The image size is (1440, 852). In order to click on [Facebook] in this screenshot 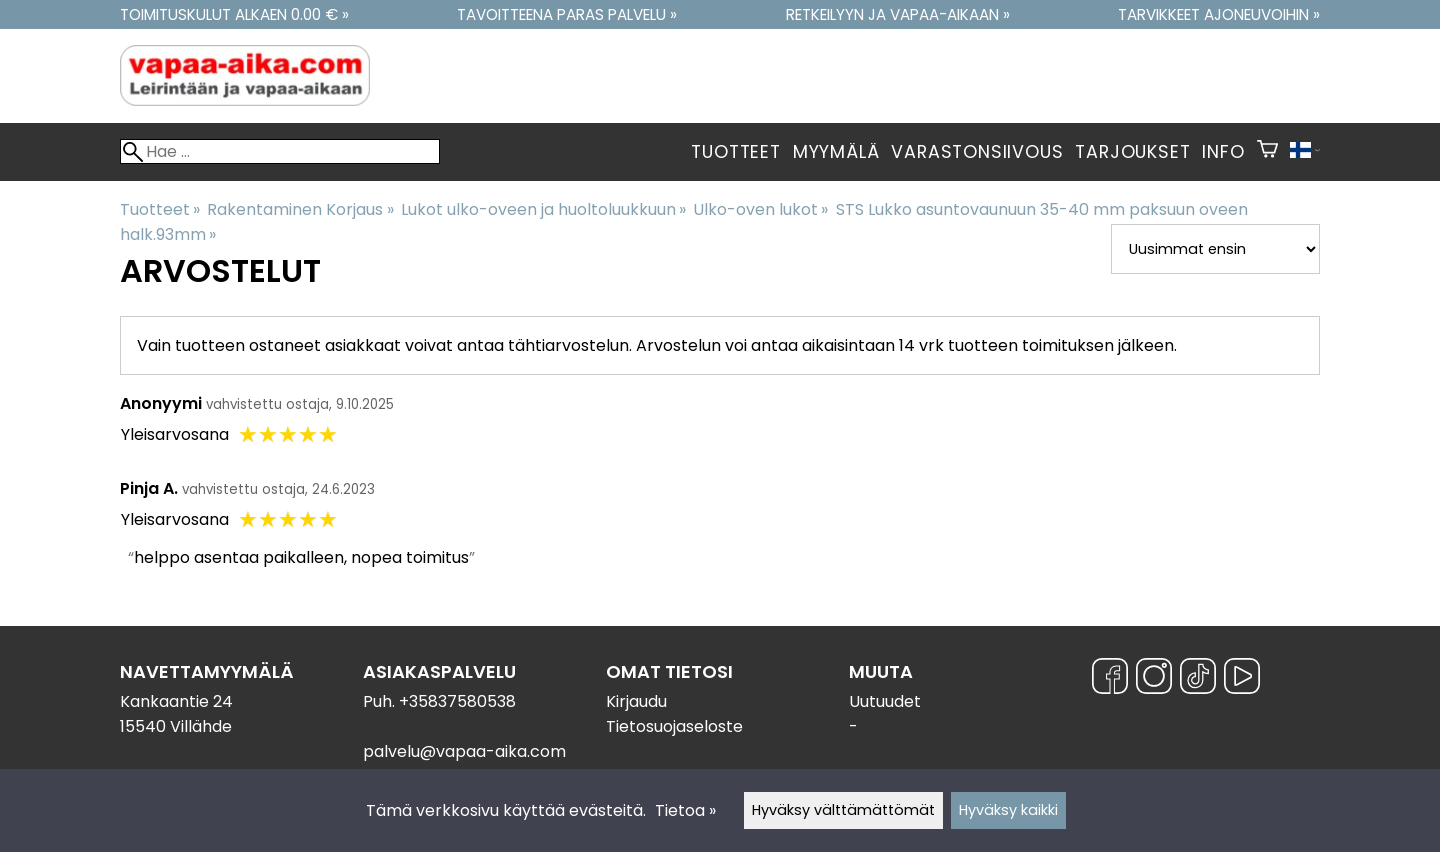, I will do `click(1110, 679)`.